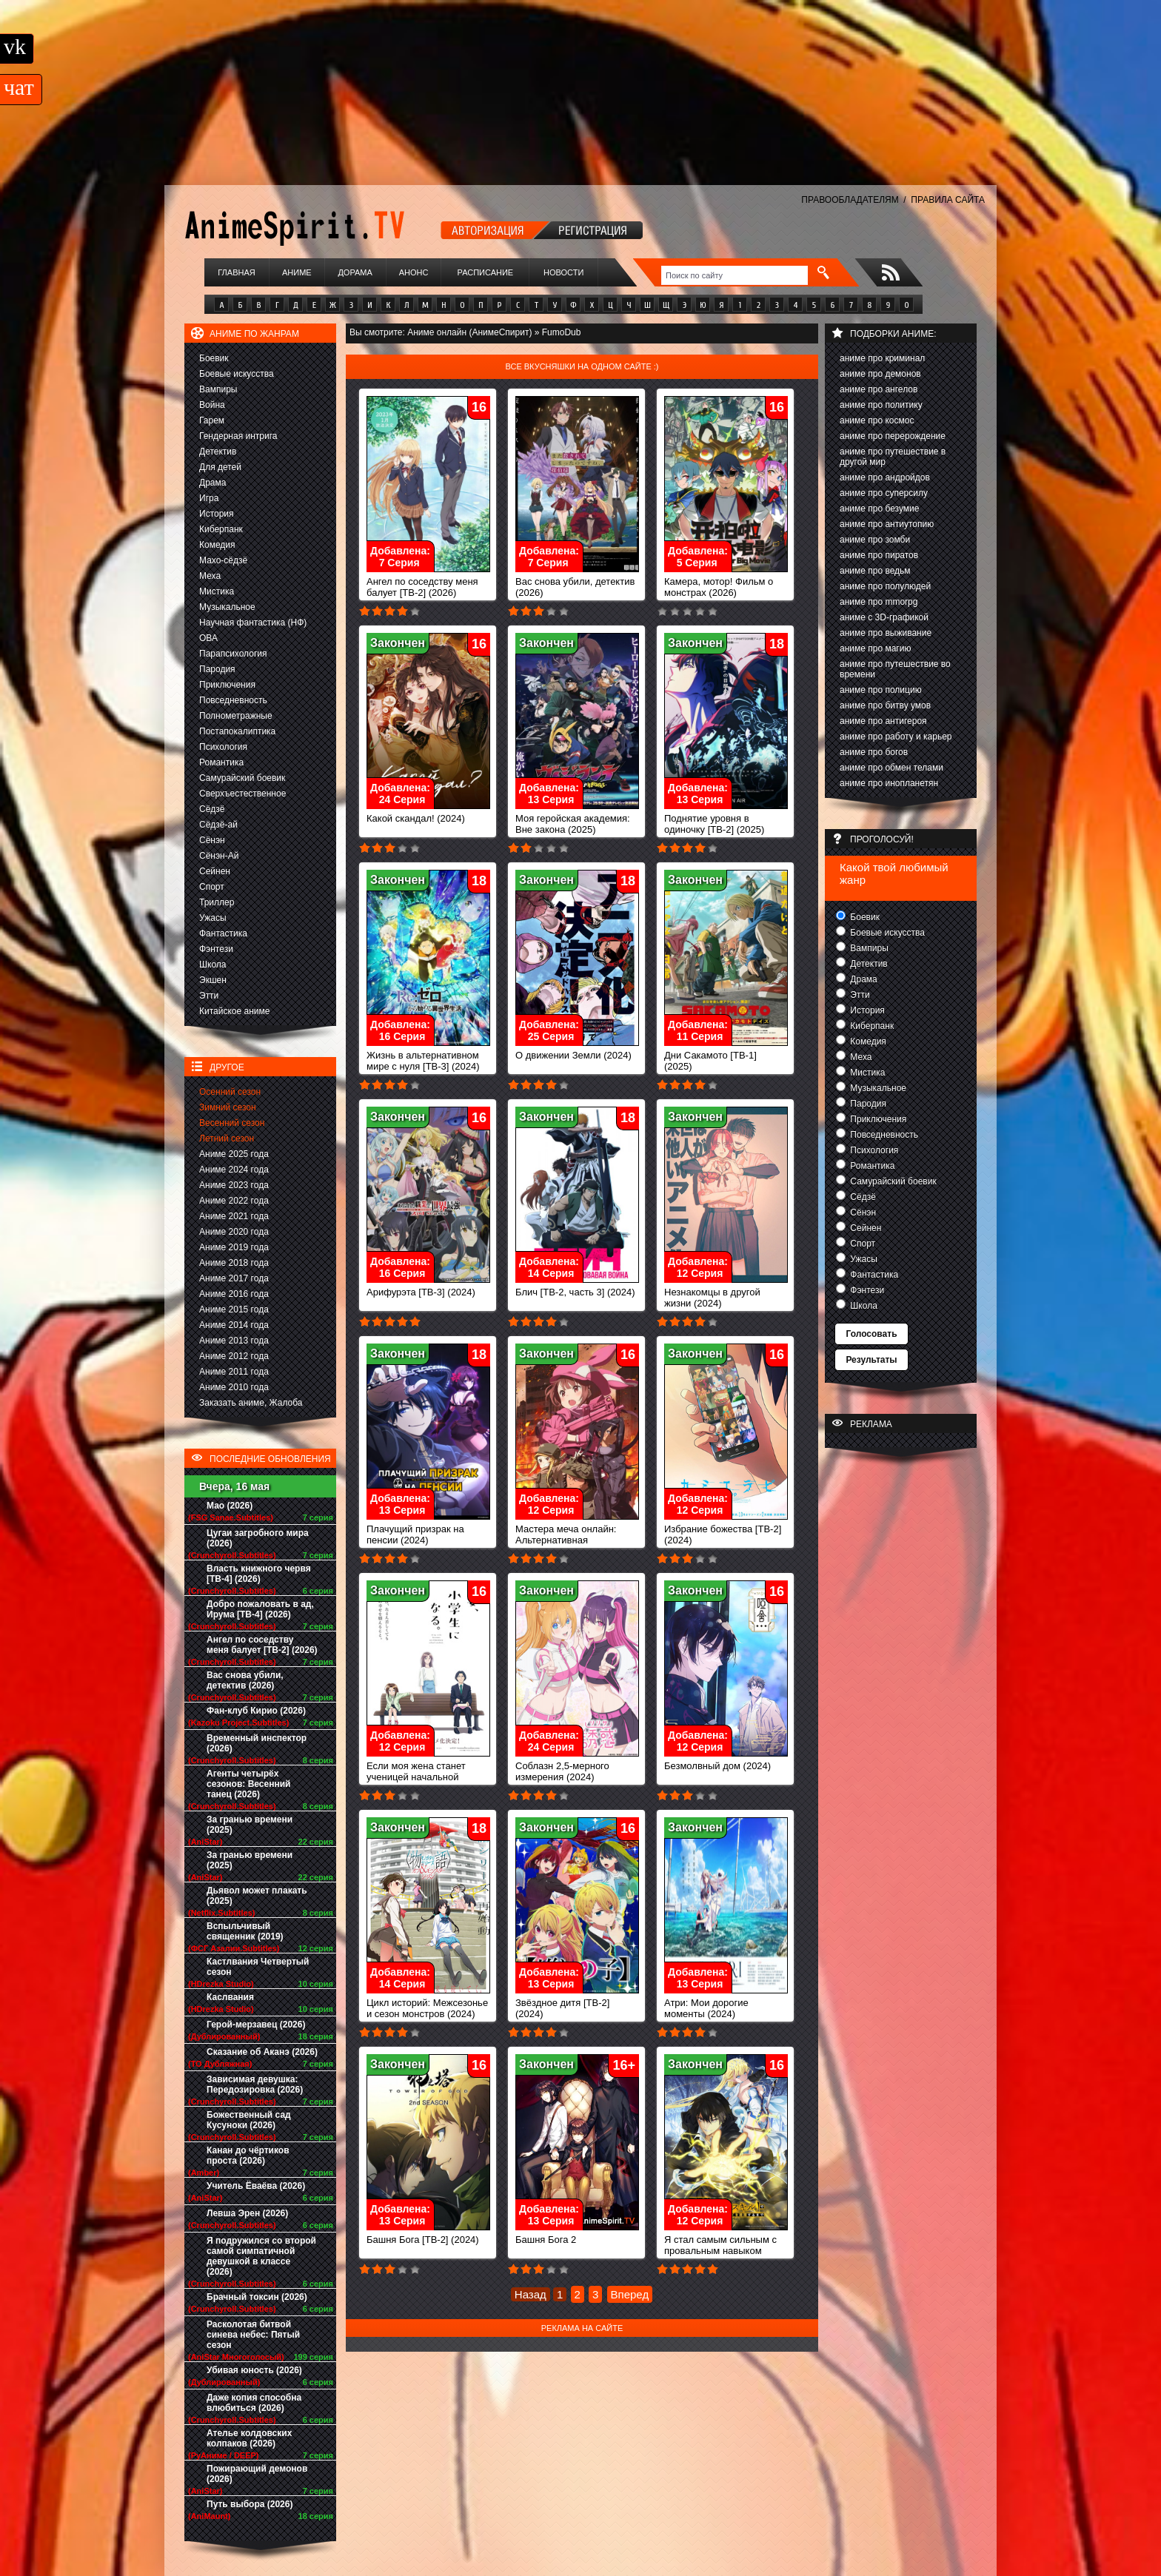  I want to click on аниме про путешествие в другой мир, so click(893, 456).